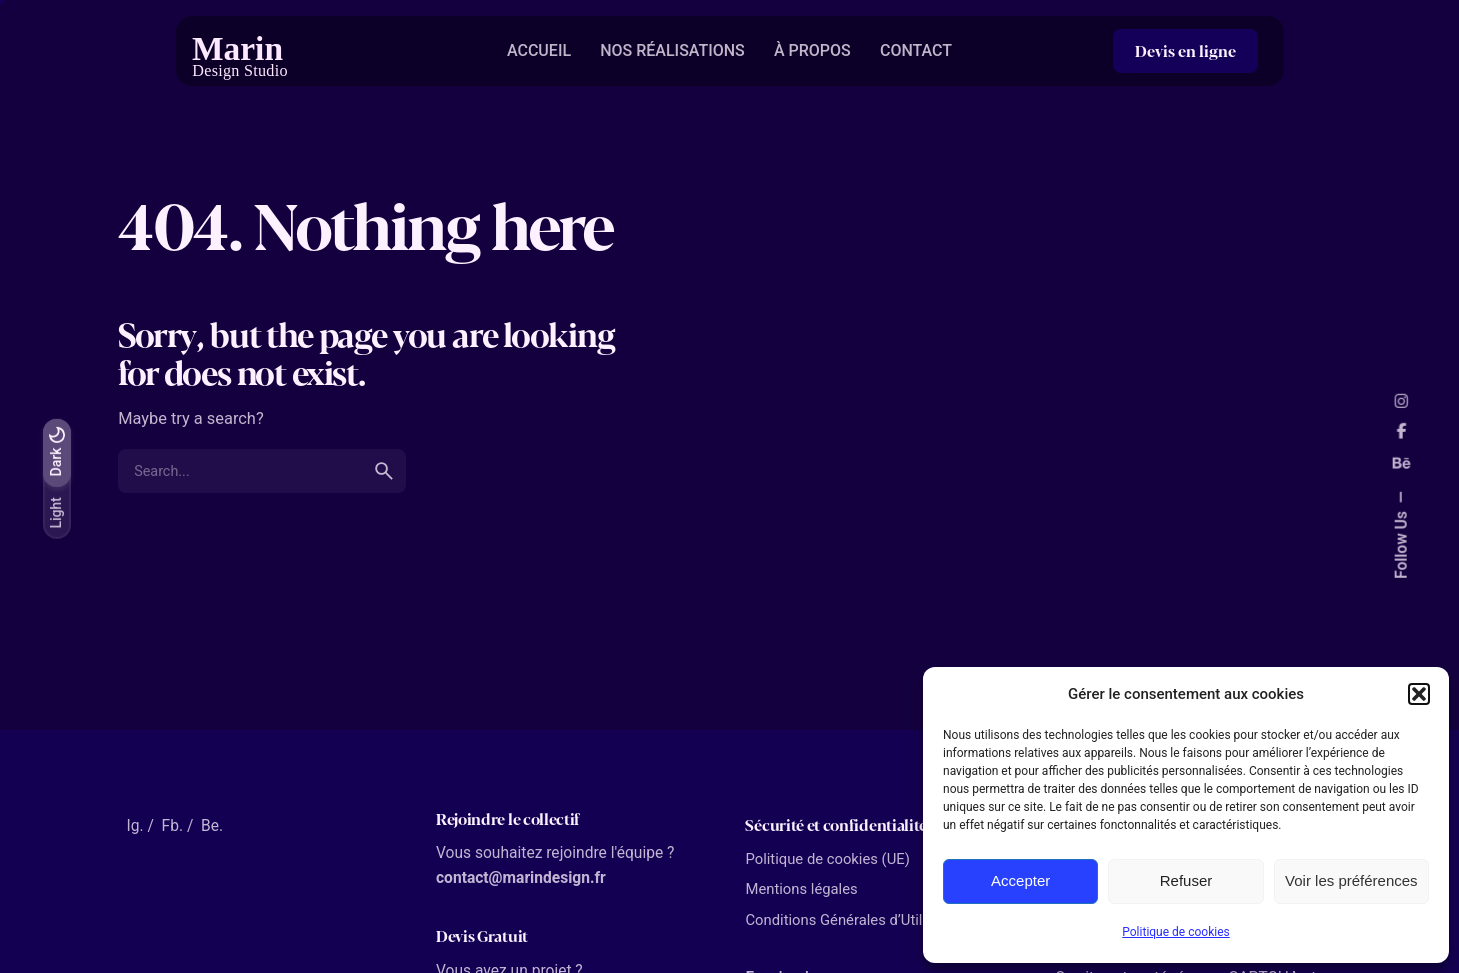 The height and width of the screenshot is (973, 1459). Describe the element at coordinates (1351, 880) in the screenshot. I see `Voir les préférences` at that location.